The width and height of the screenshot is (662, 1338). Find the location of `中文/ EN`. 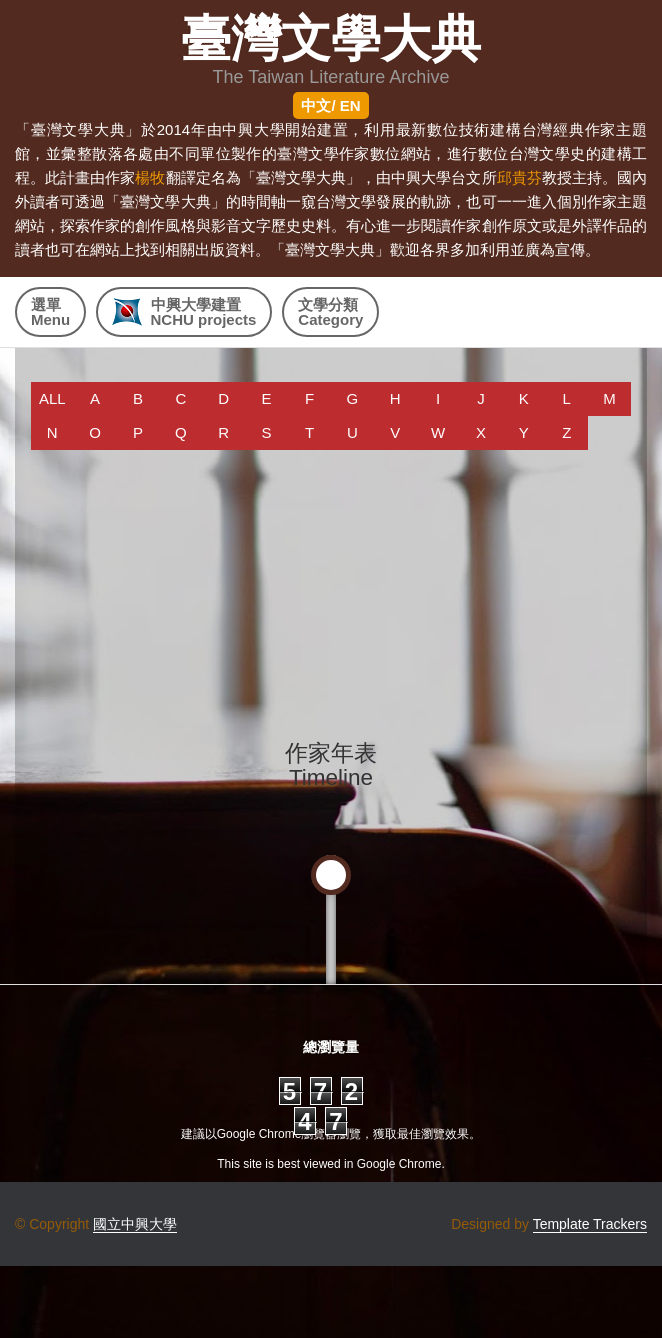

中文/ EN is located at coordinates (330, 105).